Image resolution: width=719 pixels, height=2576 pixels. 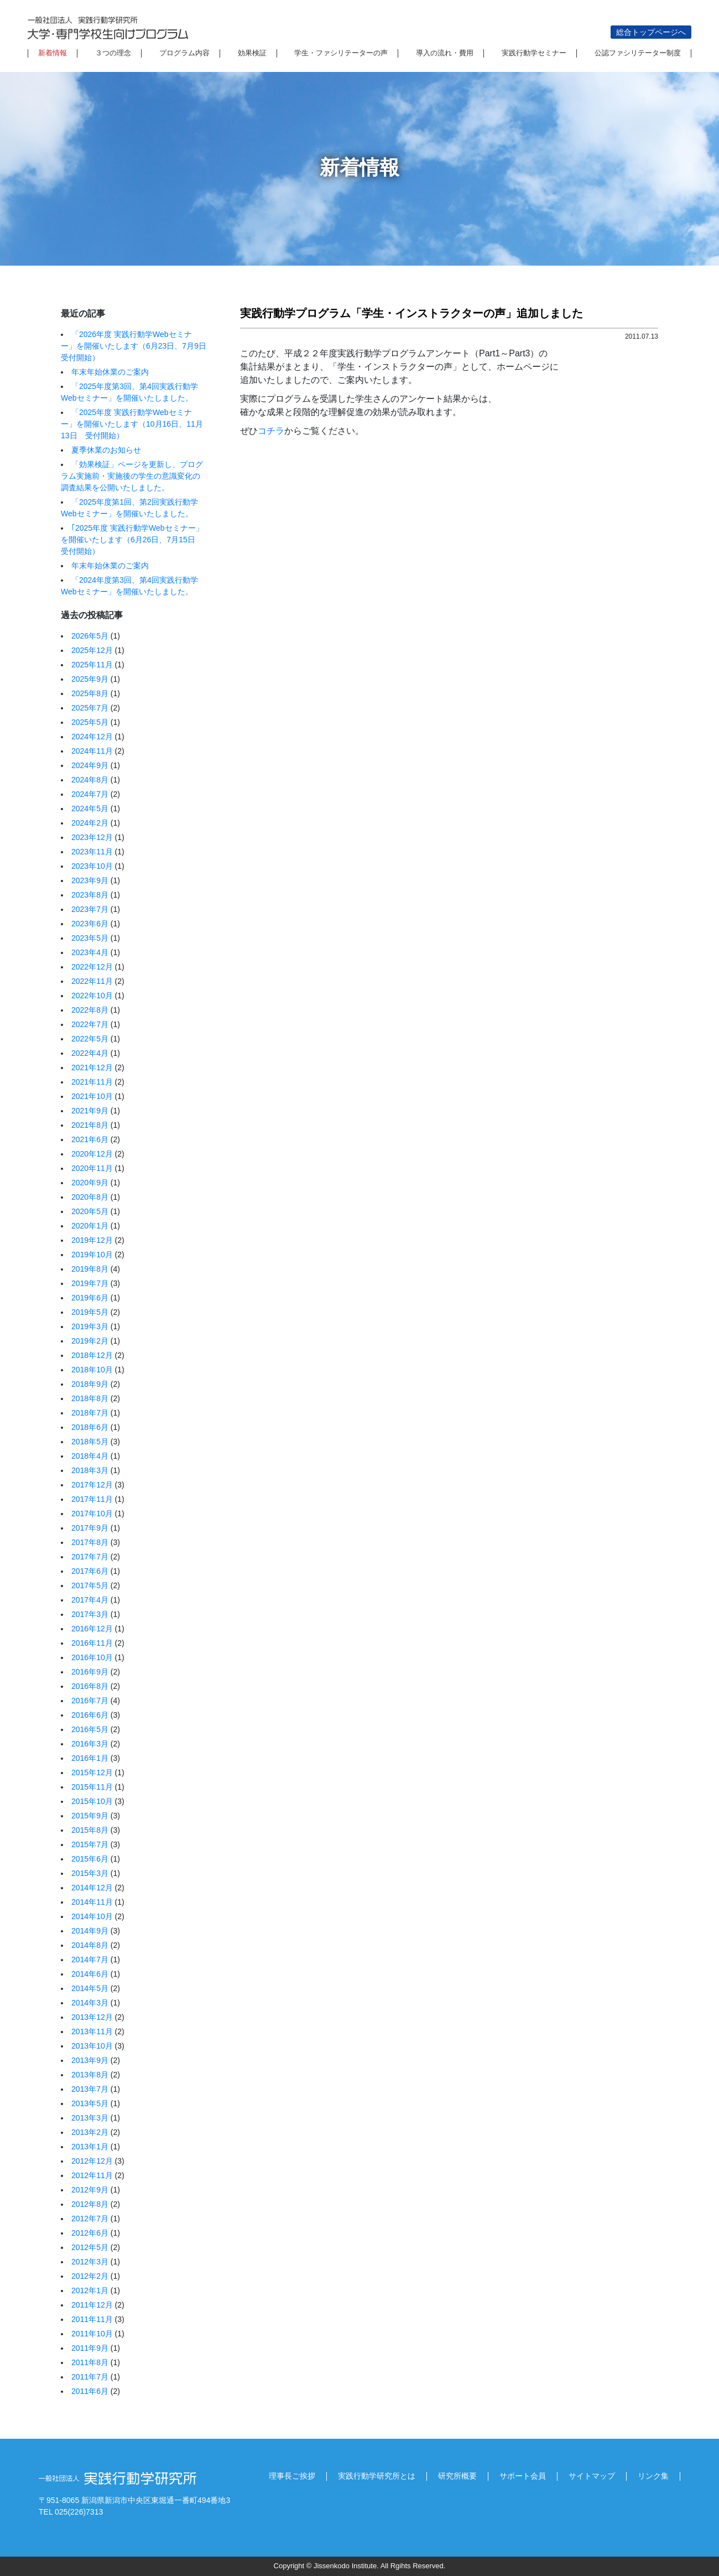 What do you see at coordinates (89, 1427) in the screenshot?
I see `2018年6月` at bounding box center [89, 1427].